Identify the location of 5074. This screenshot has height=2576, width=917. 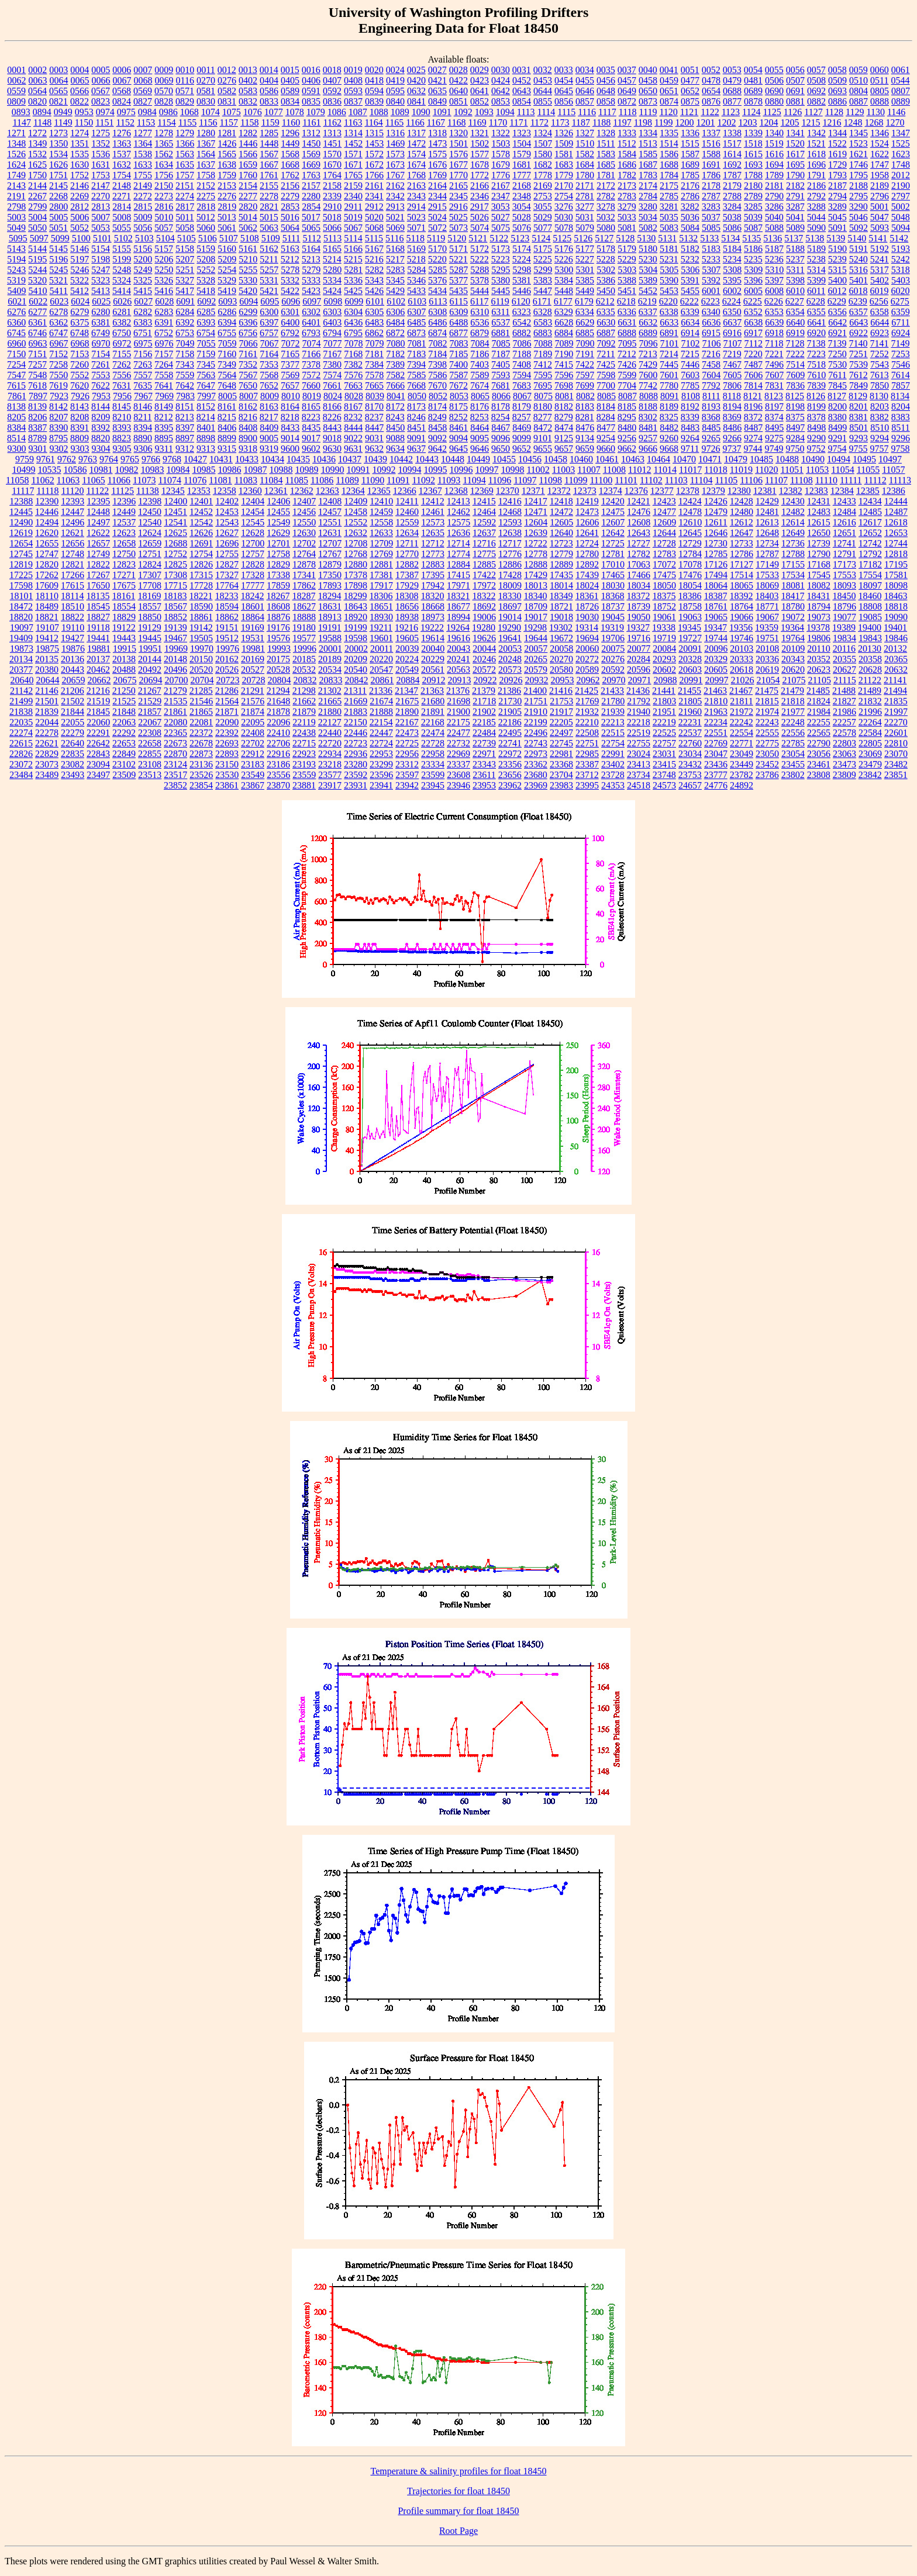
(479, 228).